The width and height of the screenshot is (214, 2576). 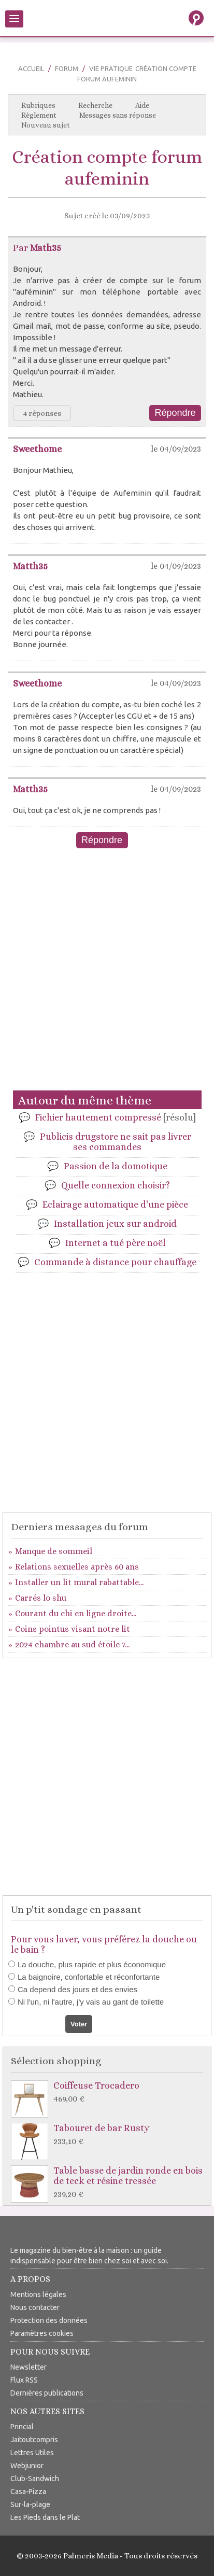 I want to click on Table basse de jardin ronde en bois de teck et résine tressée, so click(x=109, y=2182).